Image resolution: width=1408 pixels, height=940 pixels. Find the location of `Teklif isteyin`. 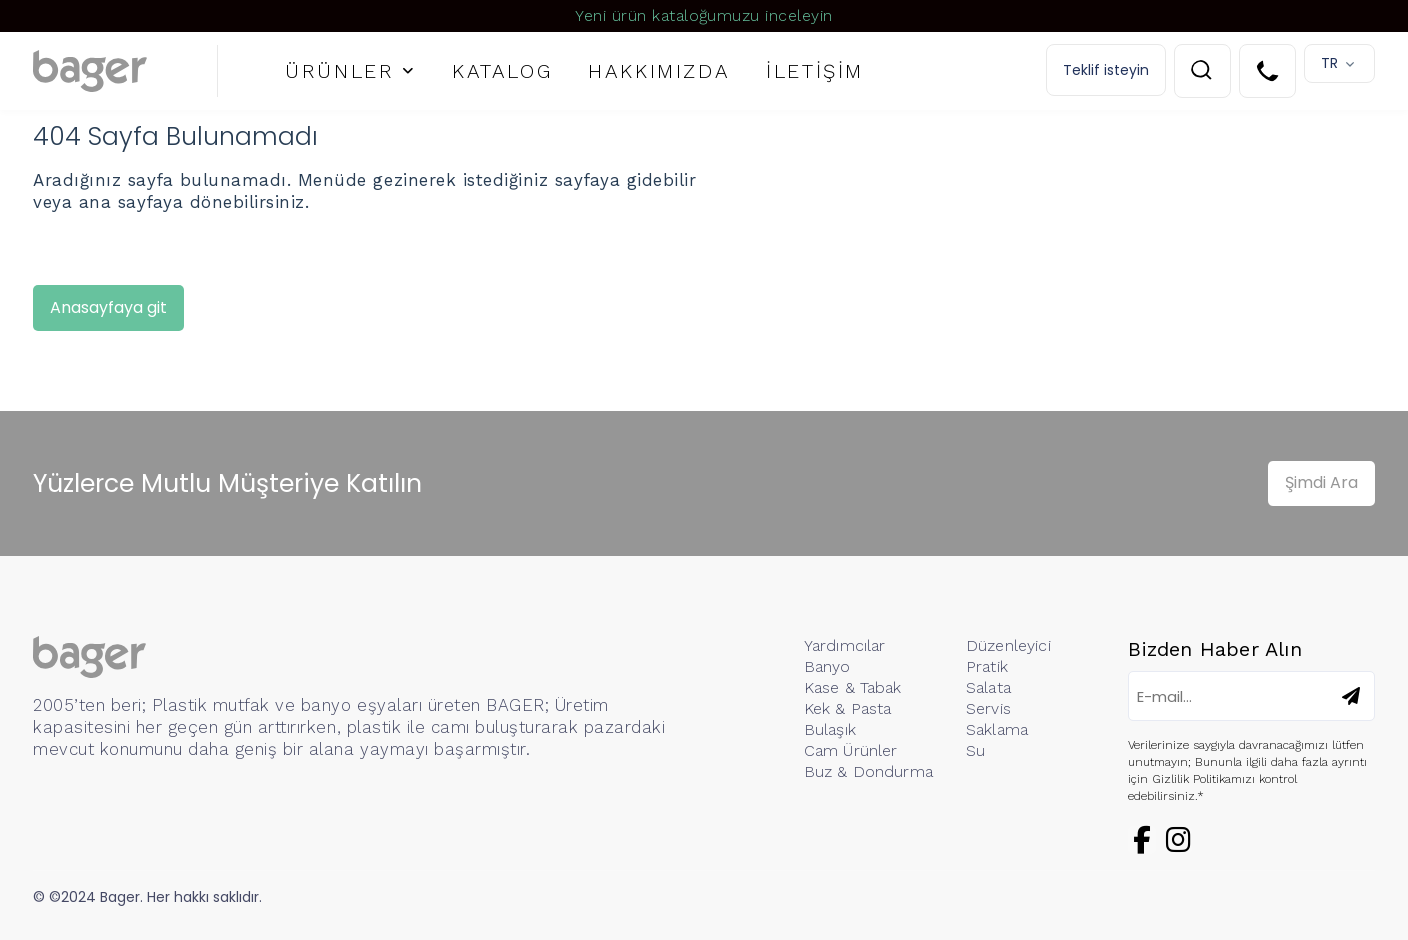

Teklif isteyin is located at coordinates (1106, 70).